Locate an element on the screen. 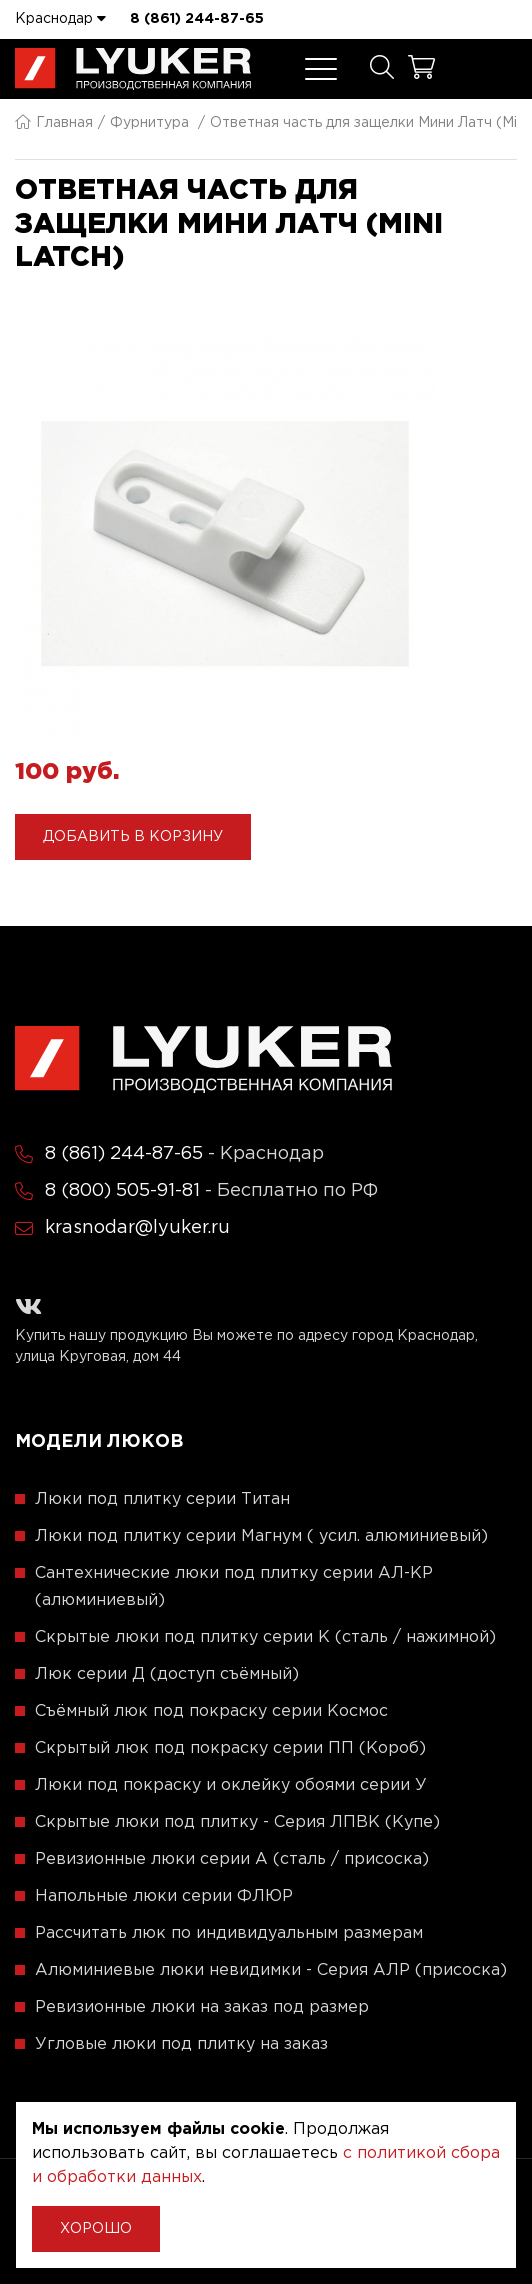 The image size is (532, 2284). Напольные люки серии ФЛЮР is located at coordinates (164, 1896).